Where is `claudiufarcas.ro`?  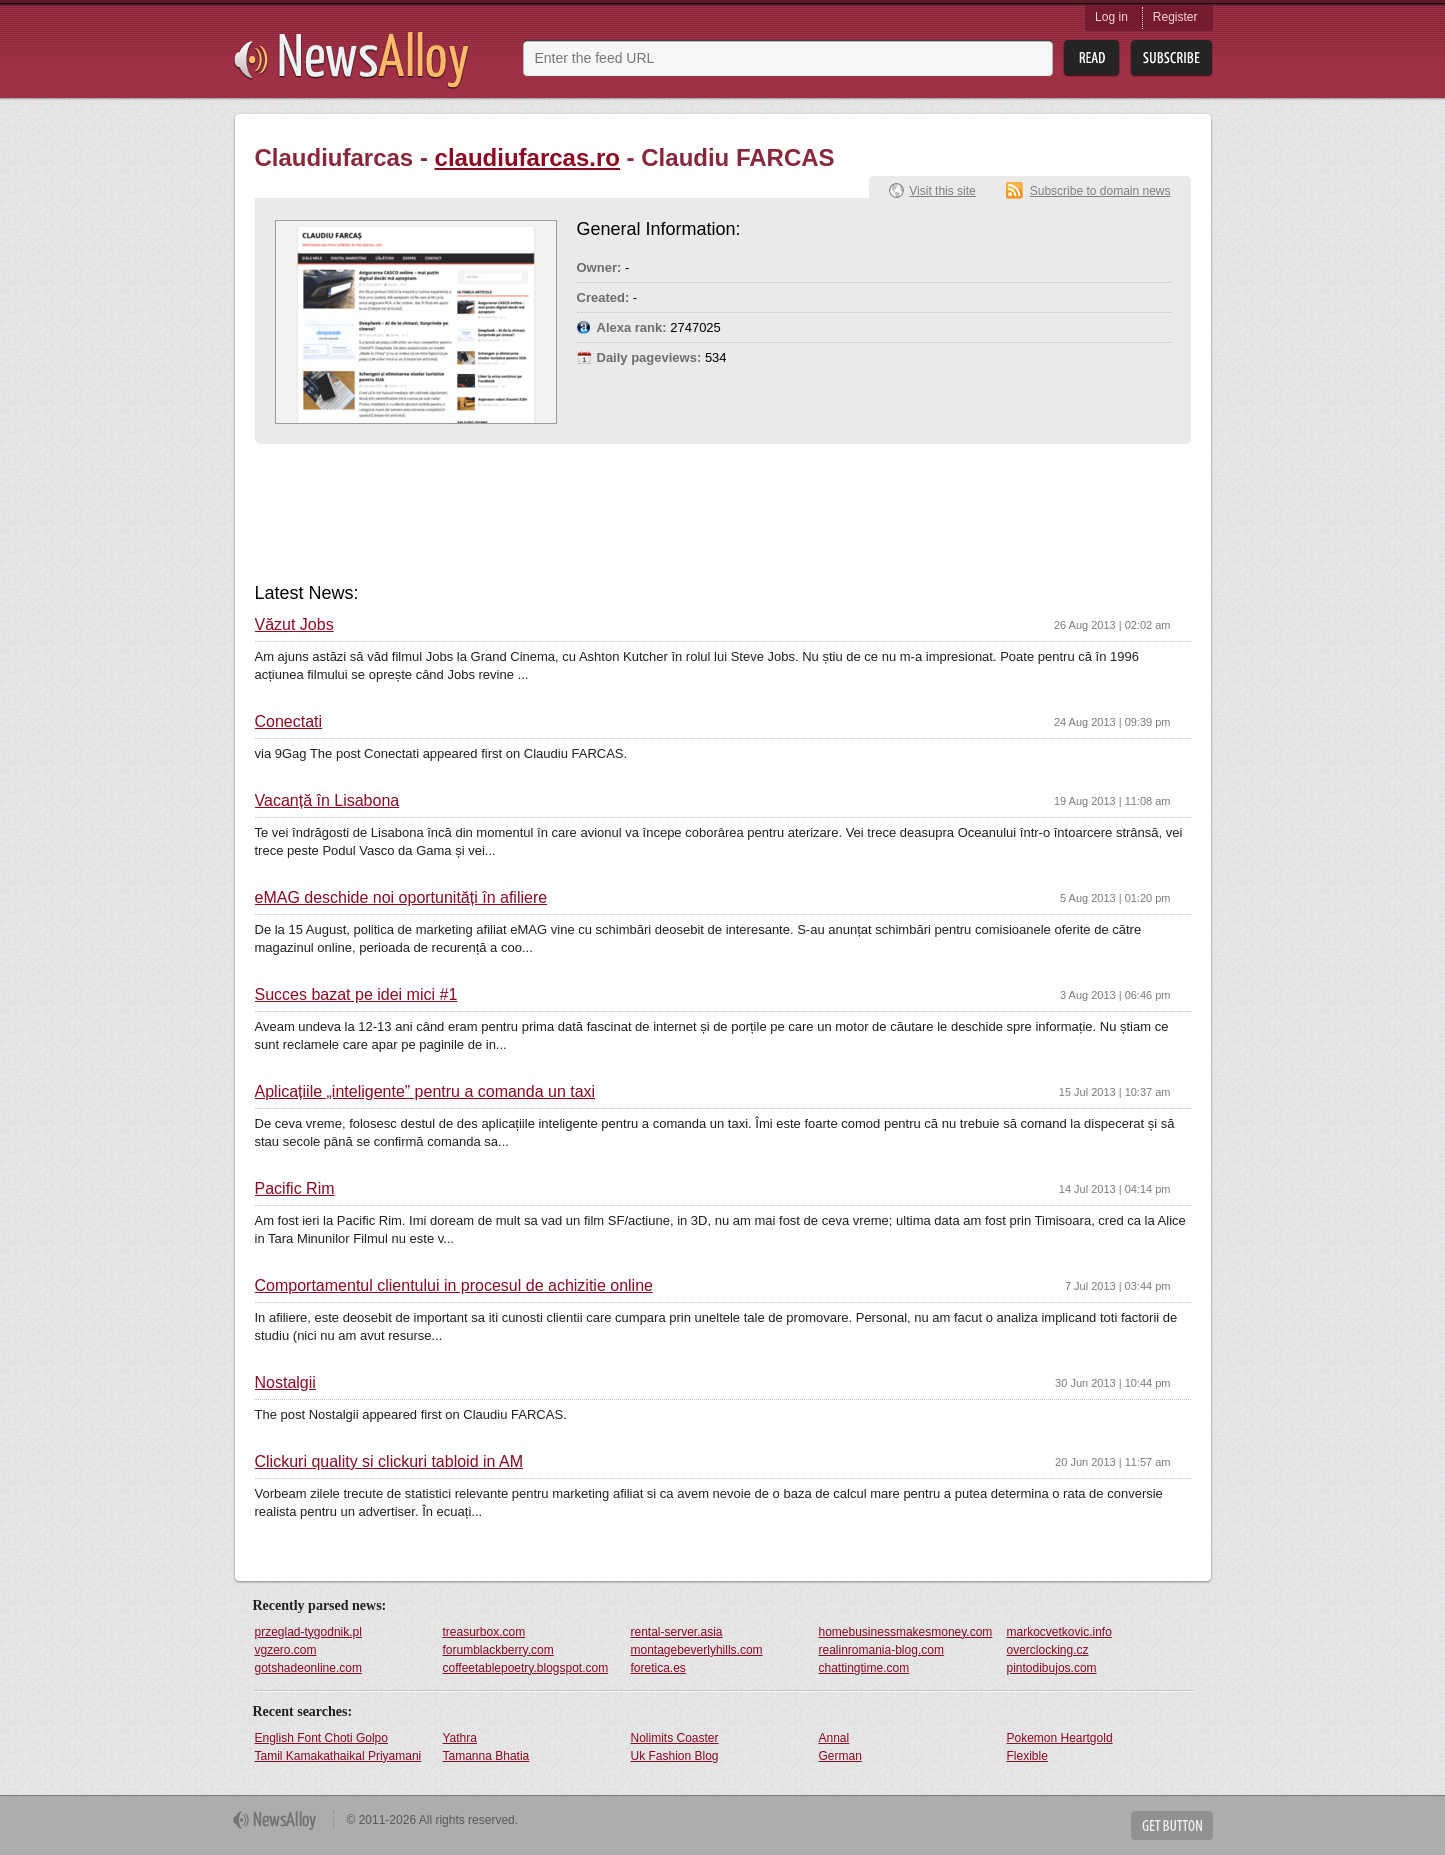
claudiufarcas.ro is located at coordinates (527, 157).